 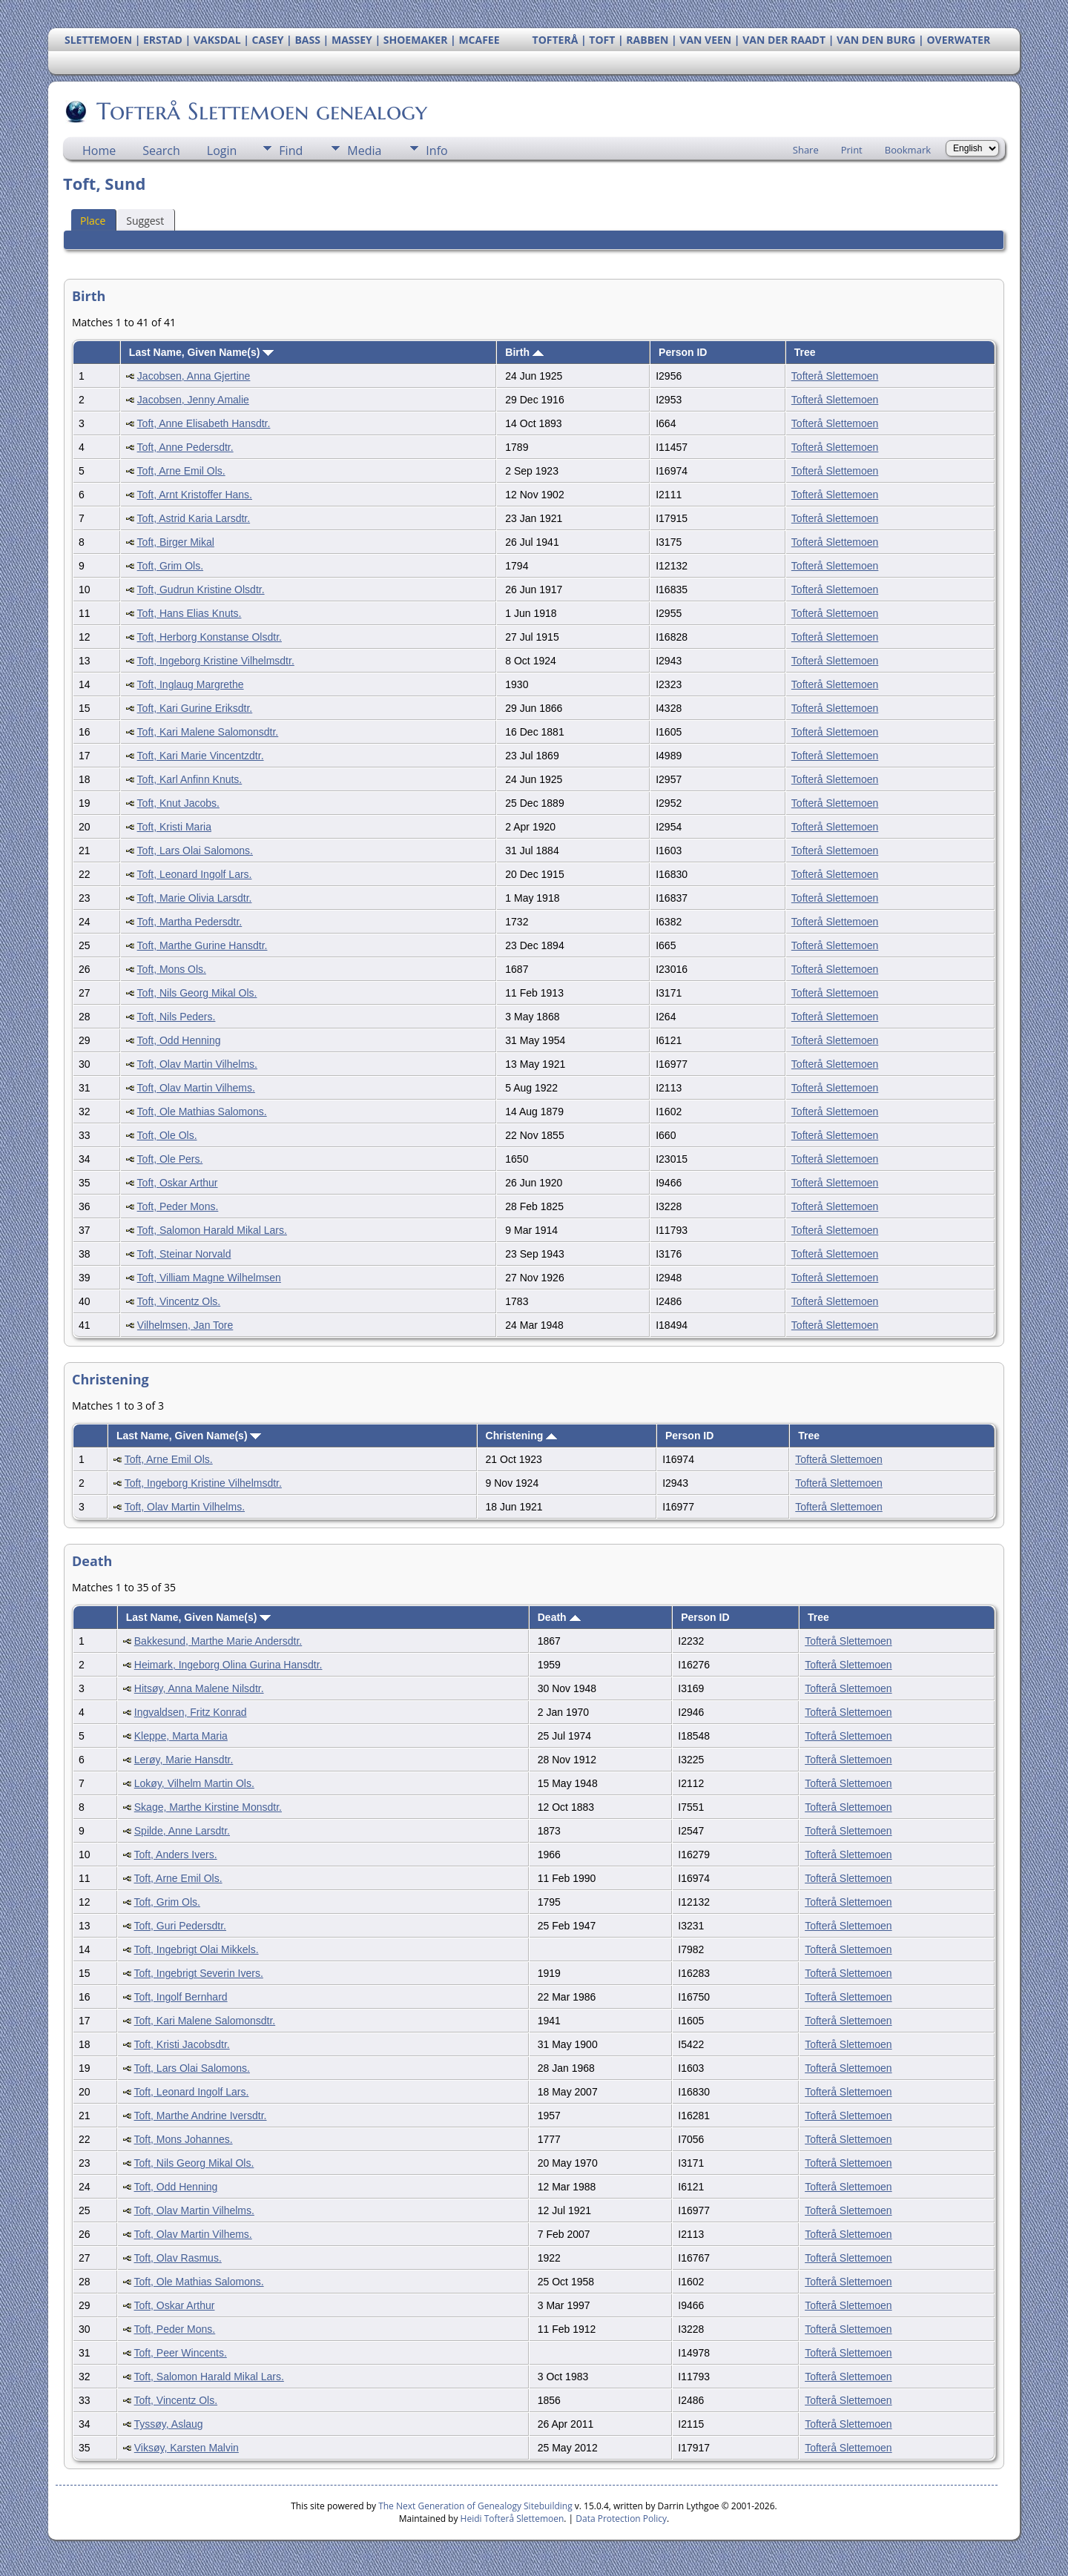 I want to click on Toft, Guri Pedersdtr., so click(x=180, y=1926).